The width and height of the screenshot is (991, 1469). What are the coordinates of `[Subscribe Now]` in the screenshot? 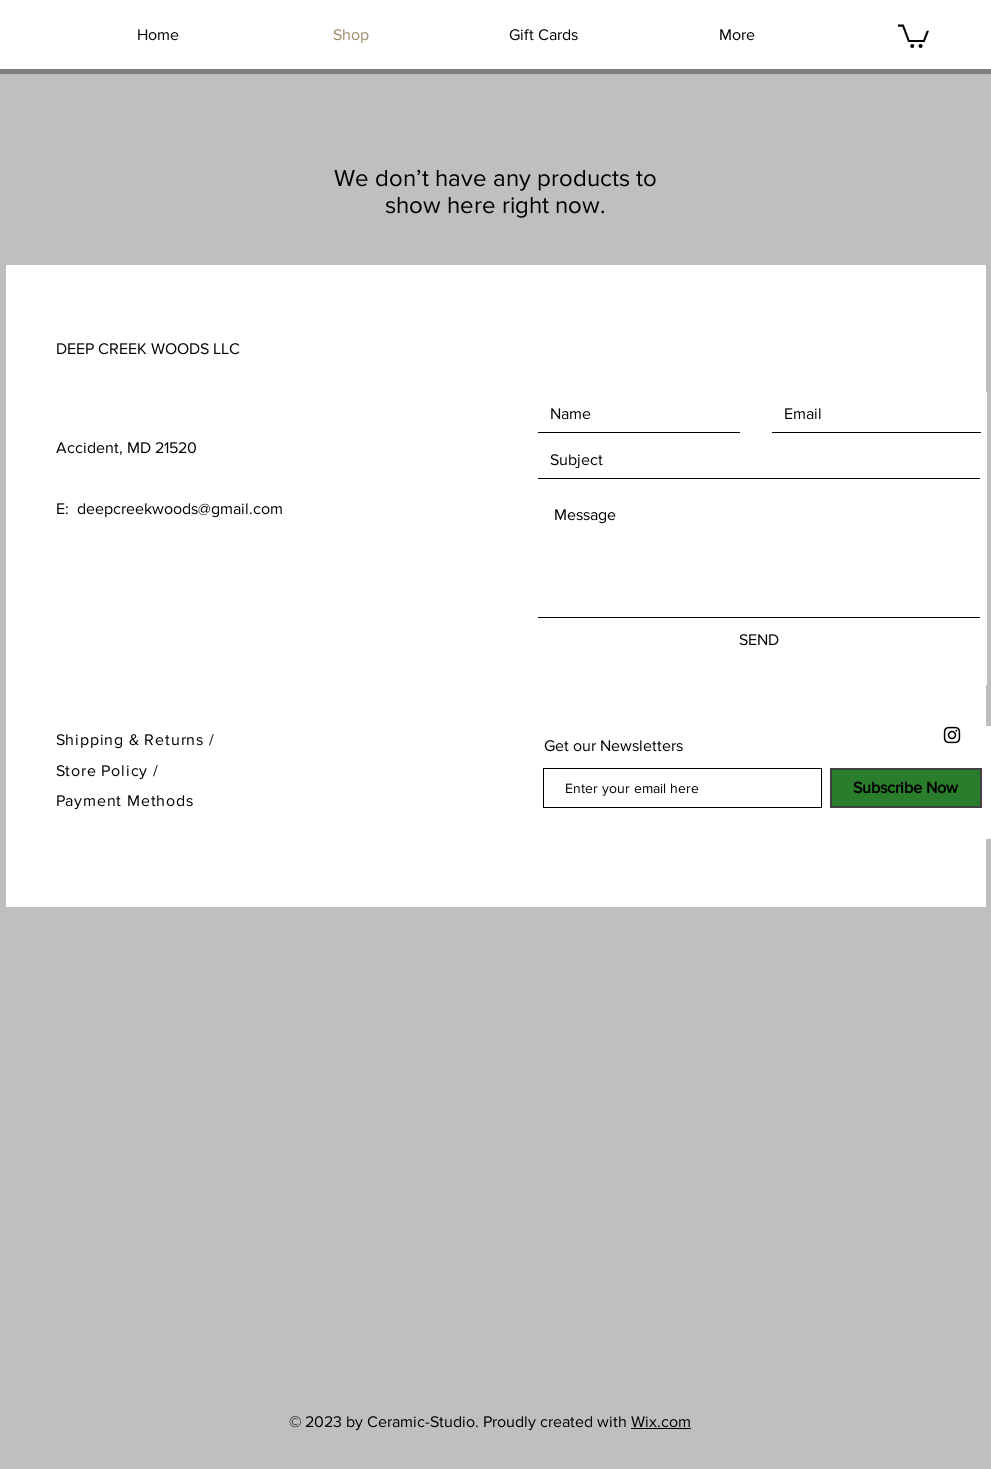 It's located at (906, 788).